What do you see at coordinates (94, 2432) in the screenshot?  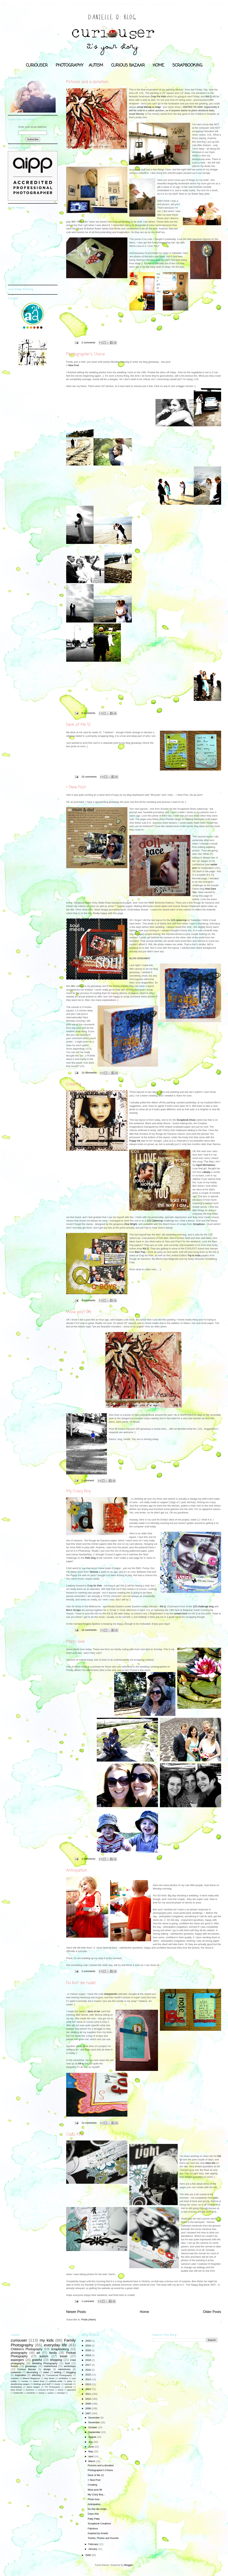 I see `September` at bounding box center [94, 2432].